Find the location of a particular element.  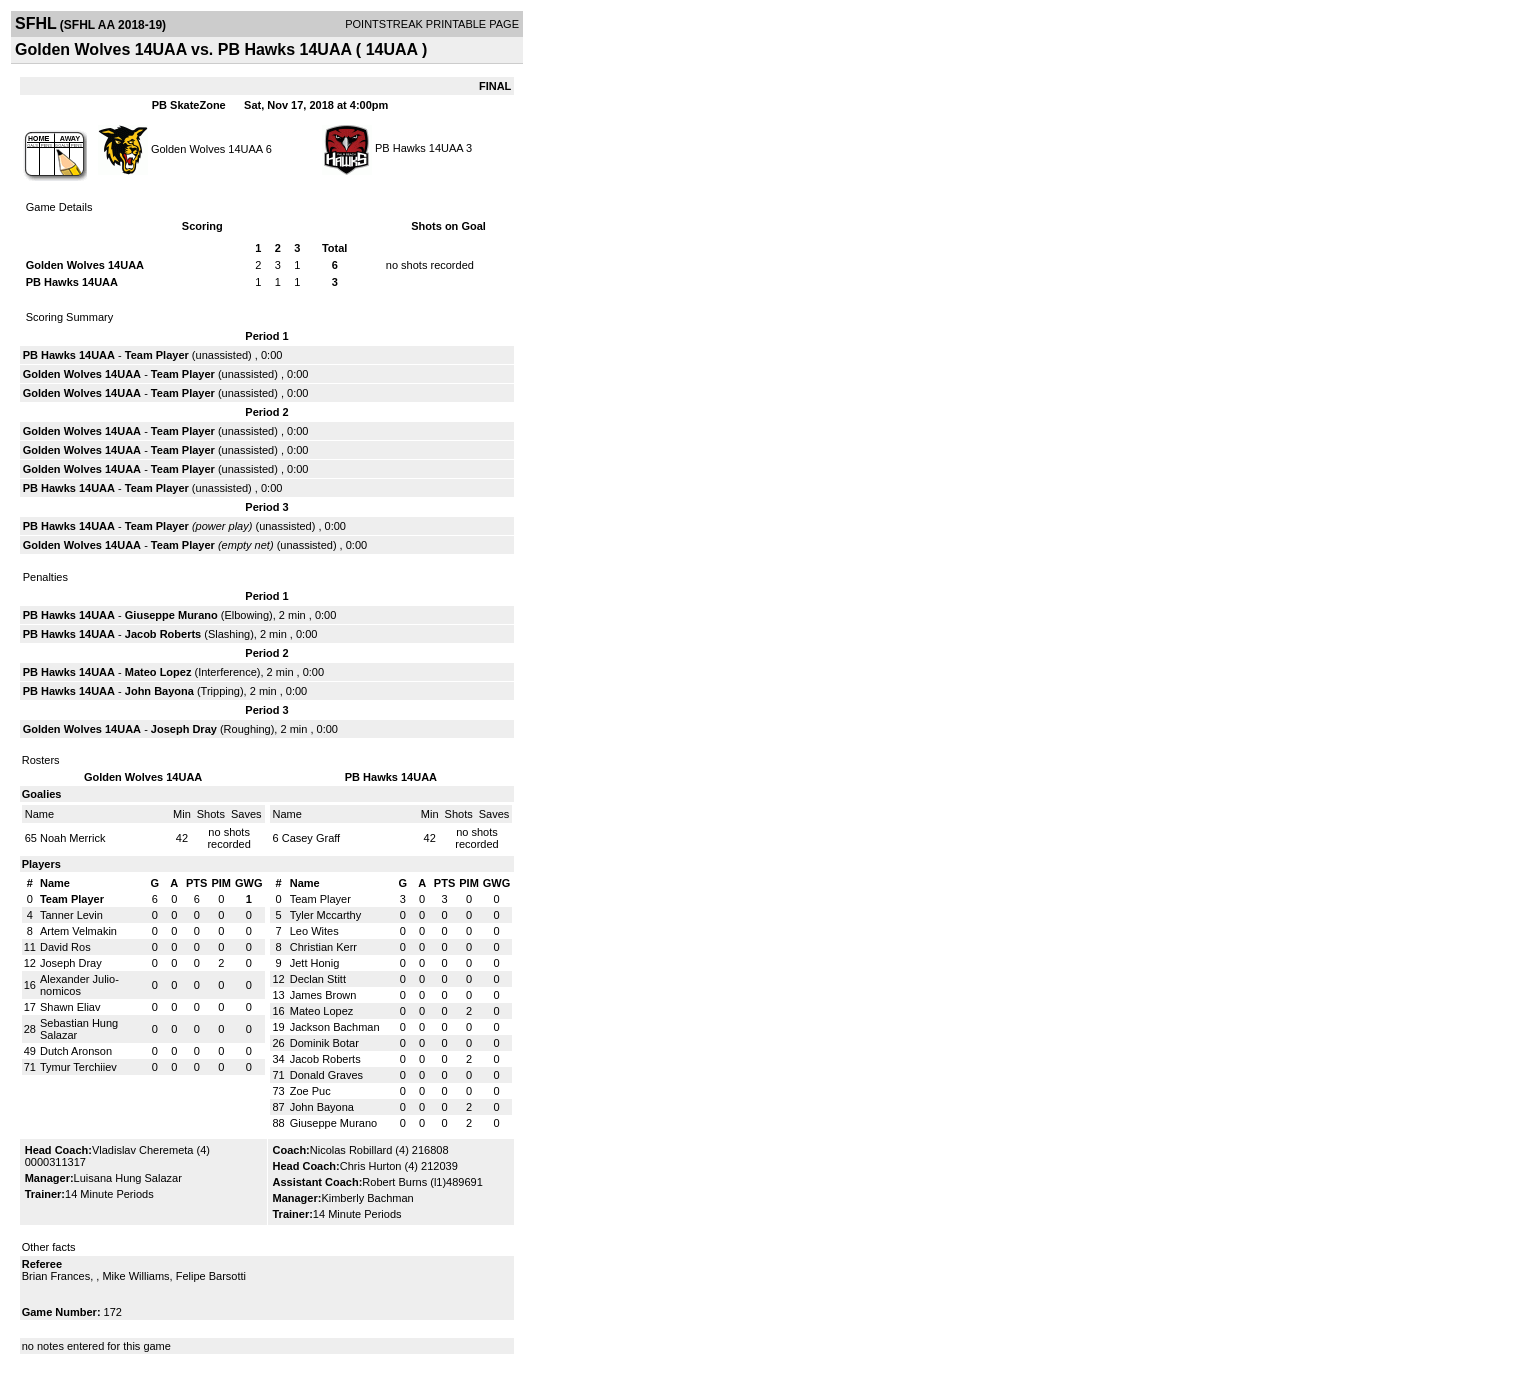

David Ros is located at coordinates (65, 947).